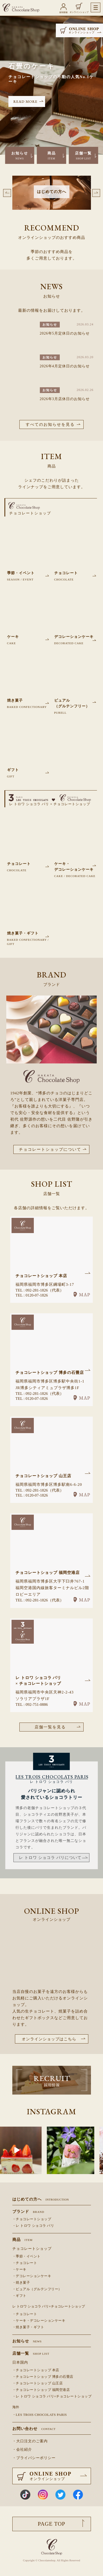 This screenshot has width=103, height=2576. I want to click on チョコレートショップについて, so click(50, 1149).